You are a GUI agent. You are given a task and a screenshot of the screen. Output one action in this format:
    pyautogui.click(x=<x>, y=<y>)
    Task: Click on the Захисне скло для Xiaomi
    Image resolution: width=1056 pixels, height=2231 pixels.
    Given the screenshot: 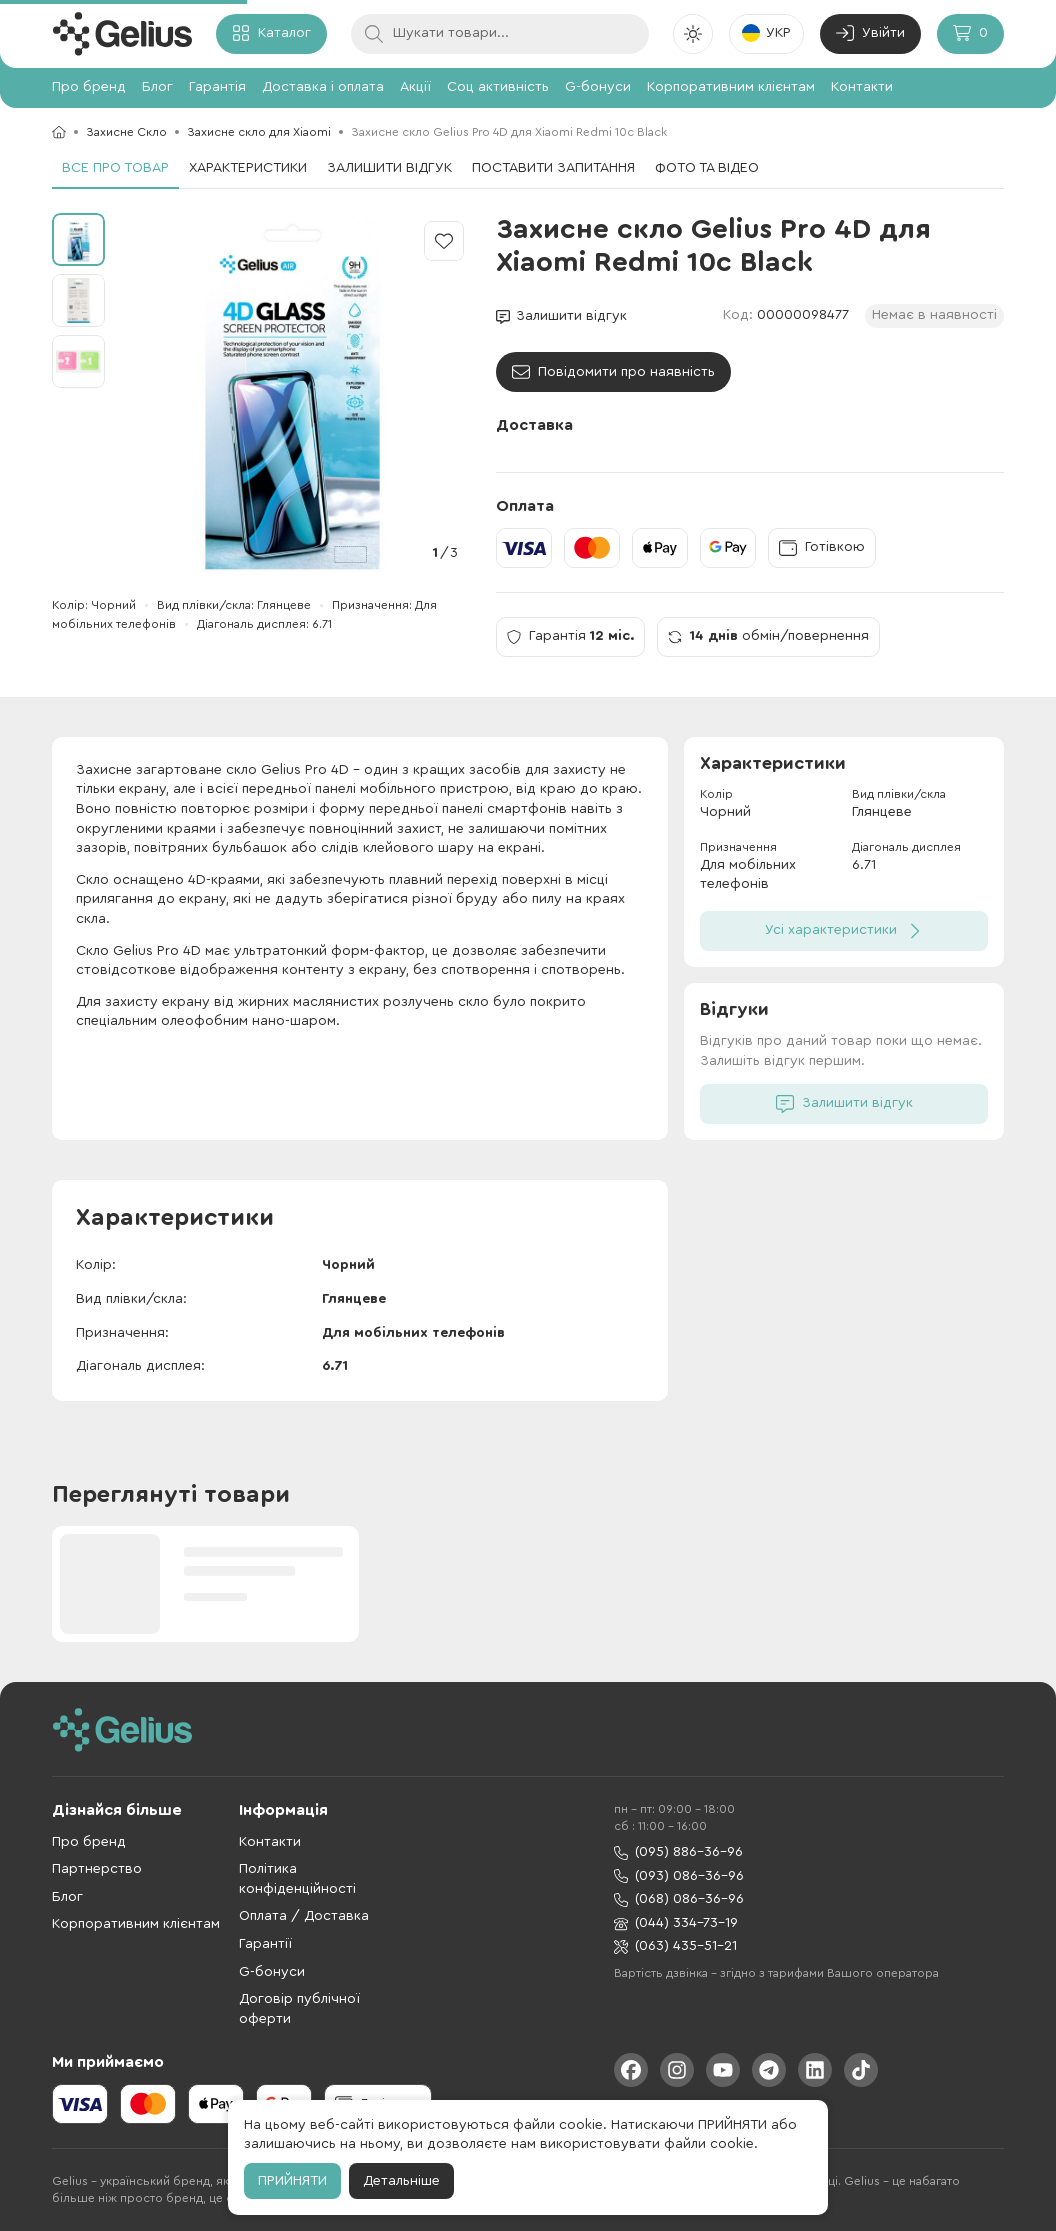 What is the action you would take?
    pyautogui.click(x=259, y=132)
    